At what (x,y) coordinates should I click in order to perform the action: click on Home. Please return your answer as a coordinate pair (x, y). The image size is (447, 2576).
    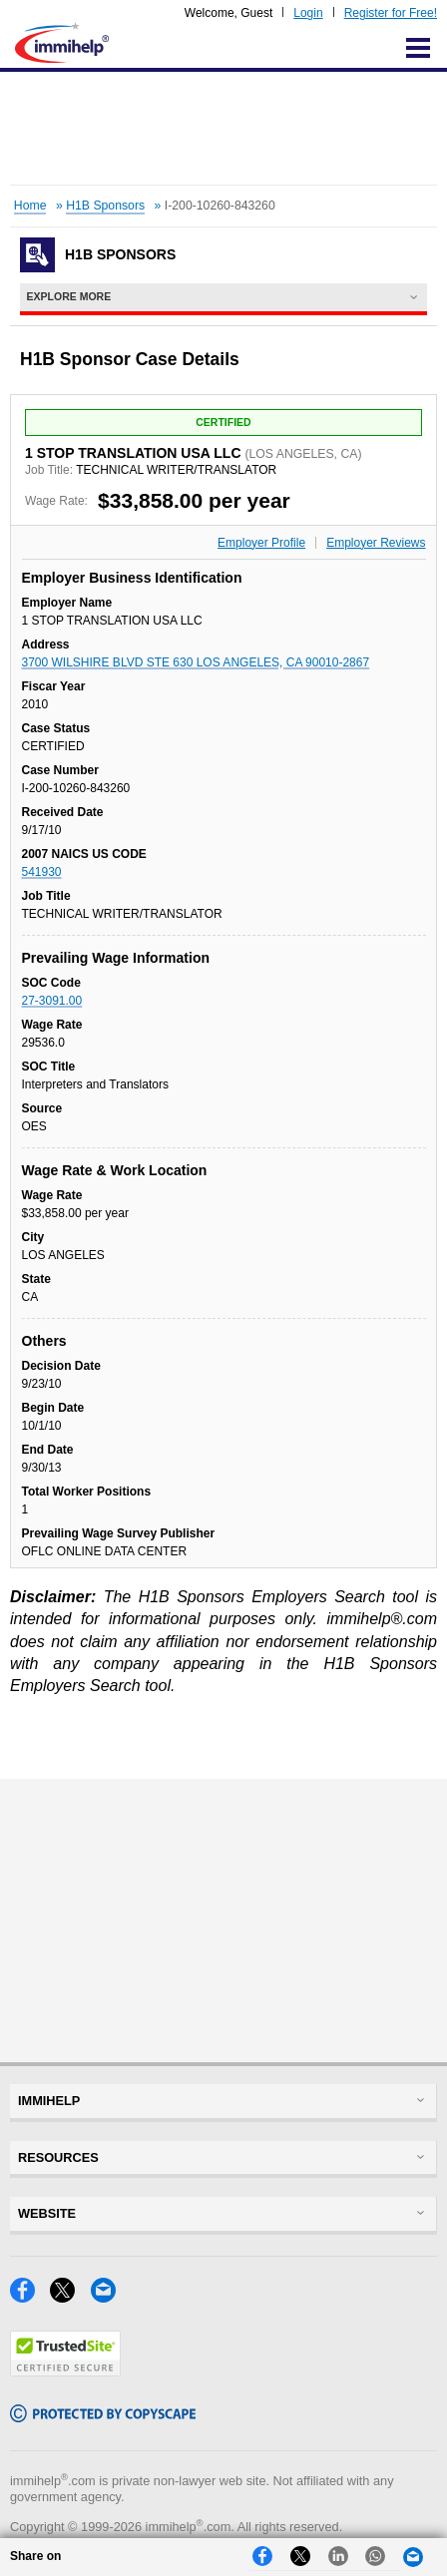
    Looking at the image, I should click on (30, 206).